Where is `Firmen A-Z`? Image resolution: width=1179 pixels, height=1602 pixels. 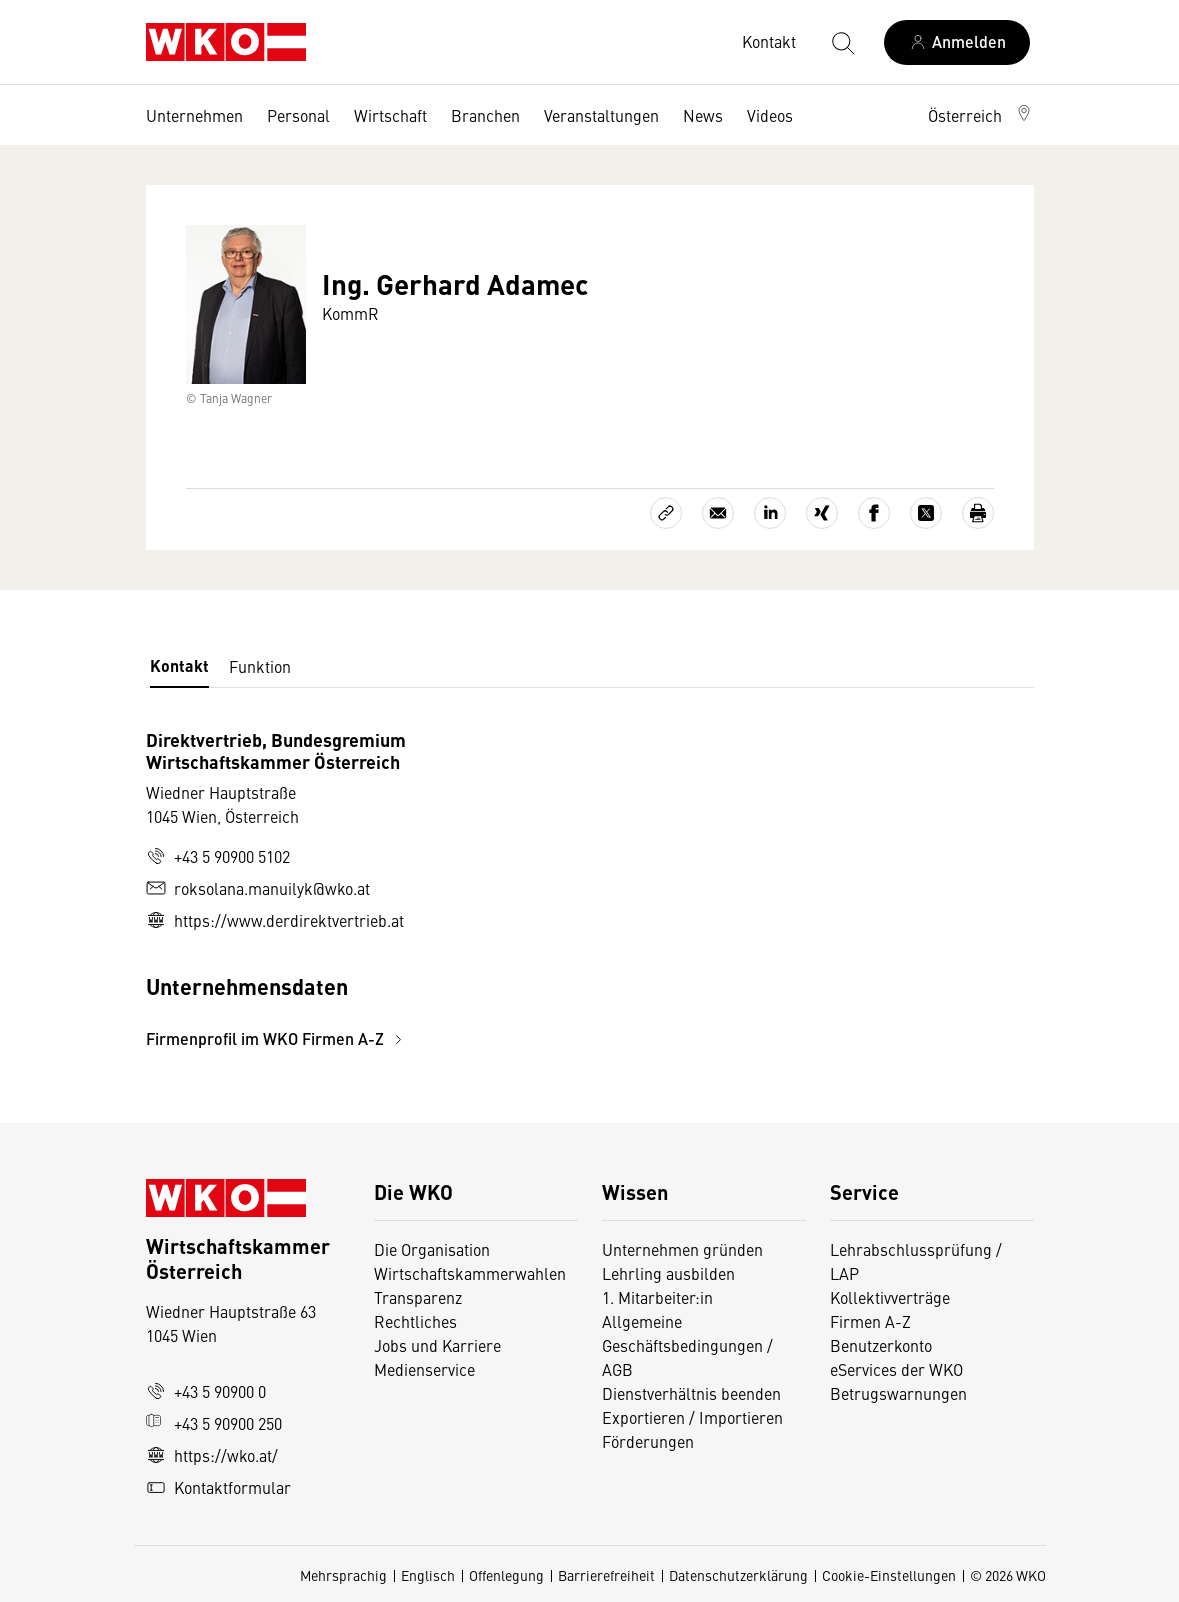
Firmen A-Z is located at coordinates (870, 1321).